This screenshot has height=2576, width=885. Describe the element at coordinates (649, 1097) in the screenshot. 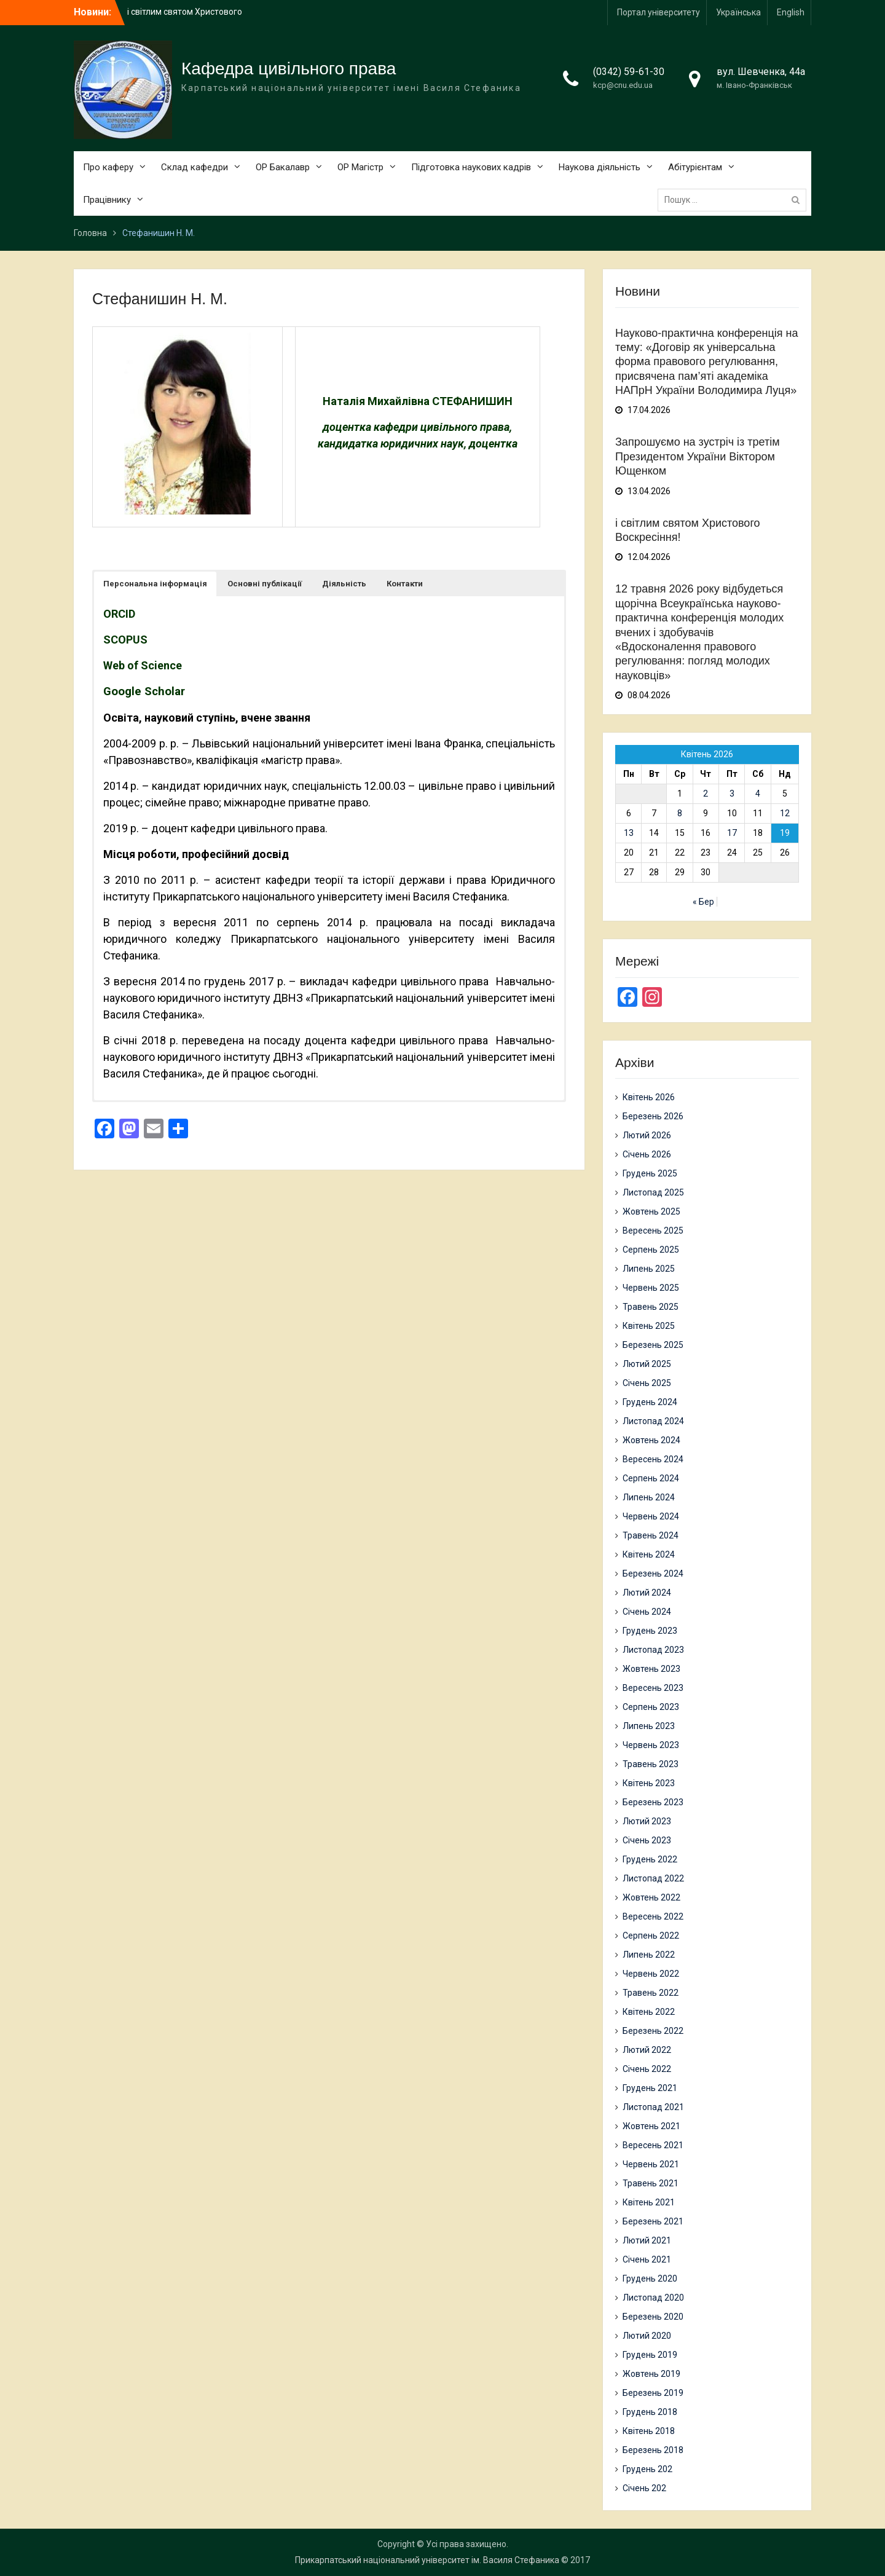

I see `Квітень 2026` at that location.